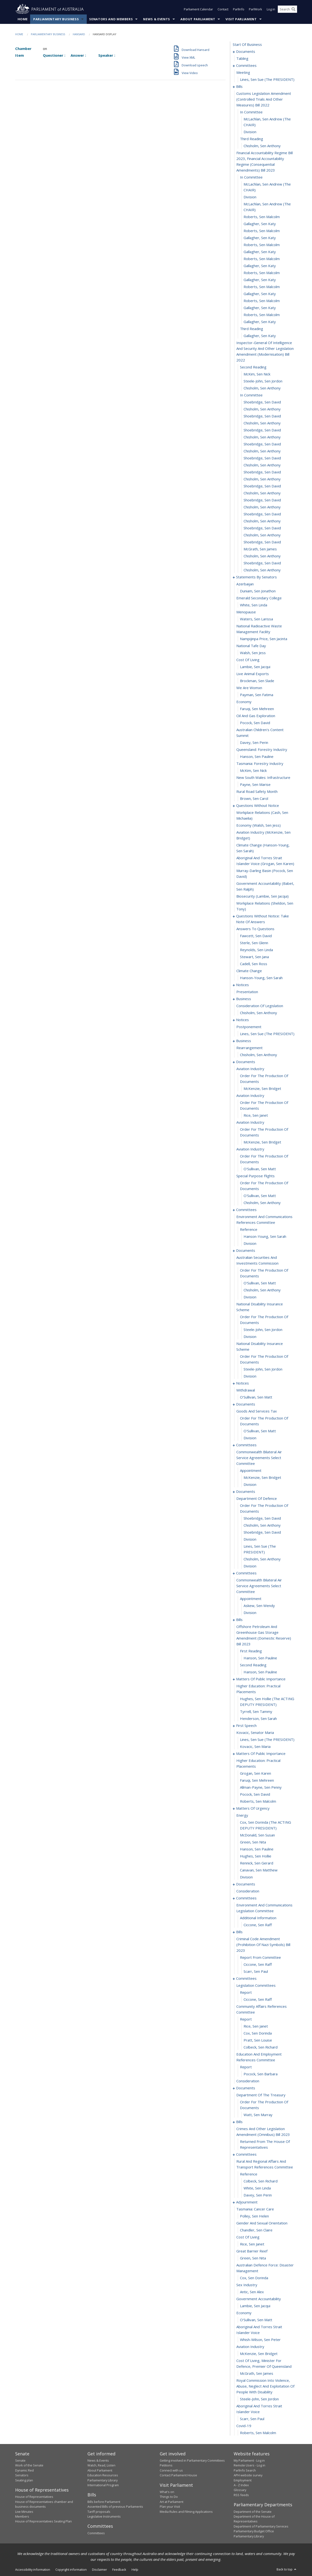 This screenshot has width=312, height=2576. Describe the element at coordinates (260, 321) in the screenshot. I see `Gallagher, Sen Katy [0033]` at that location.